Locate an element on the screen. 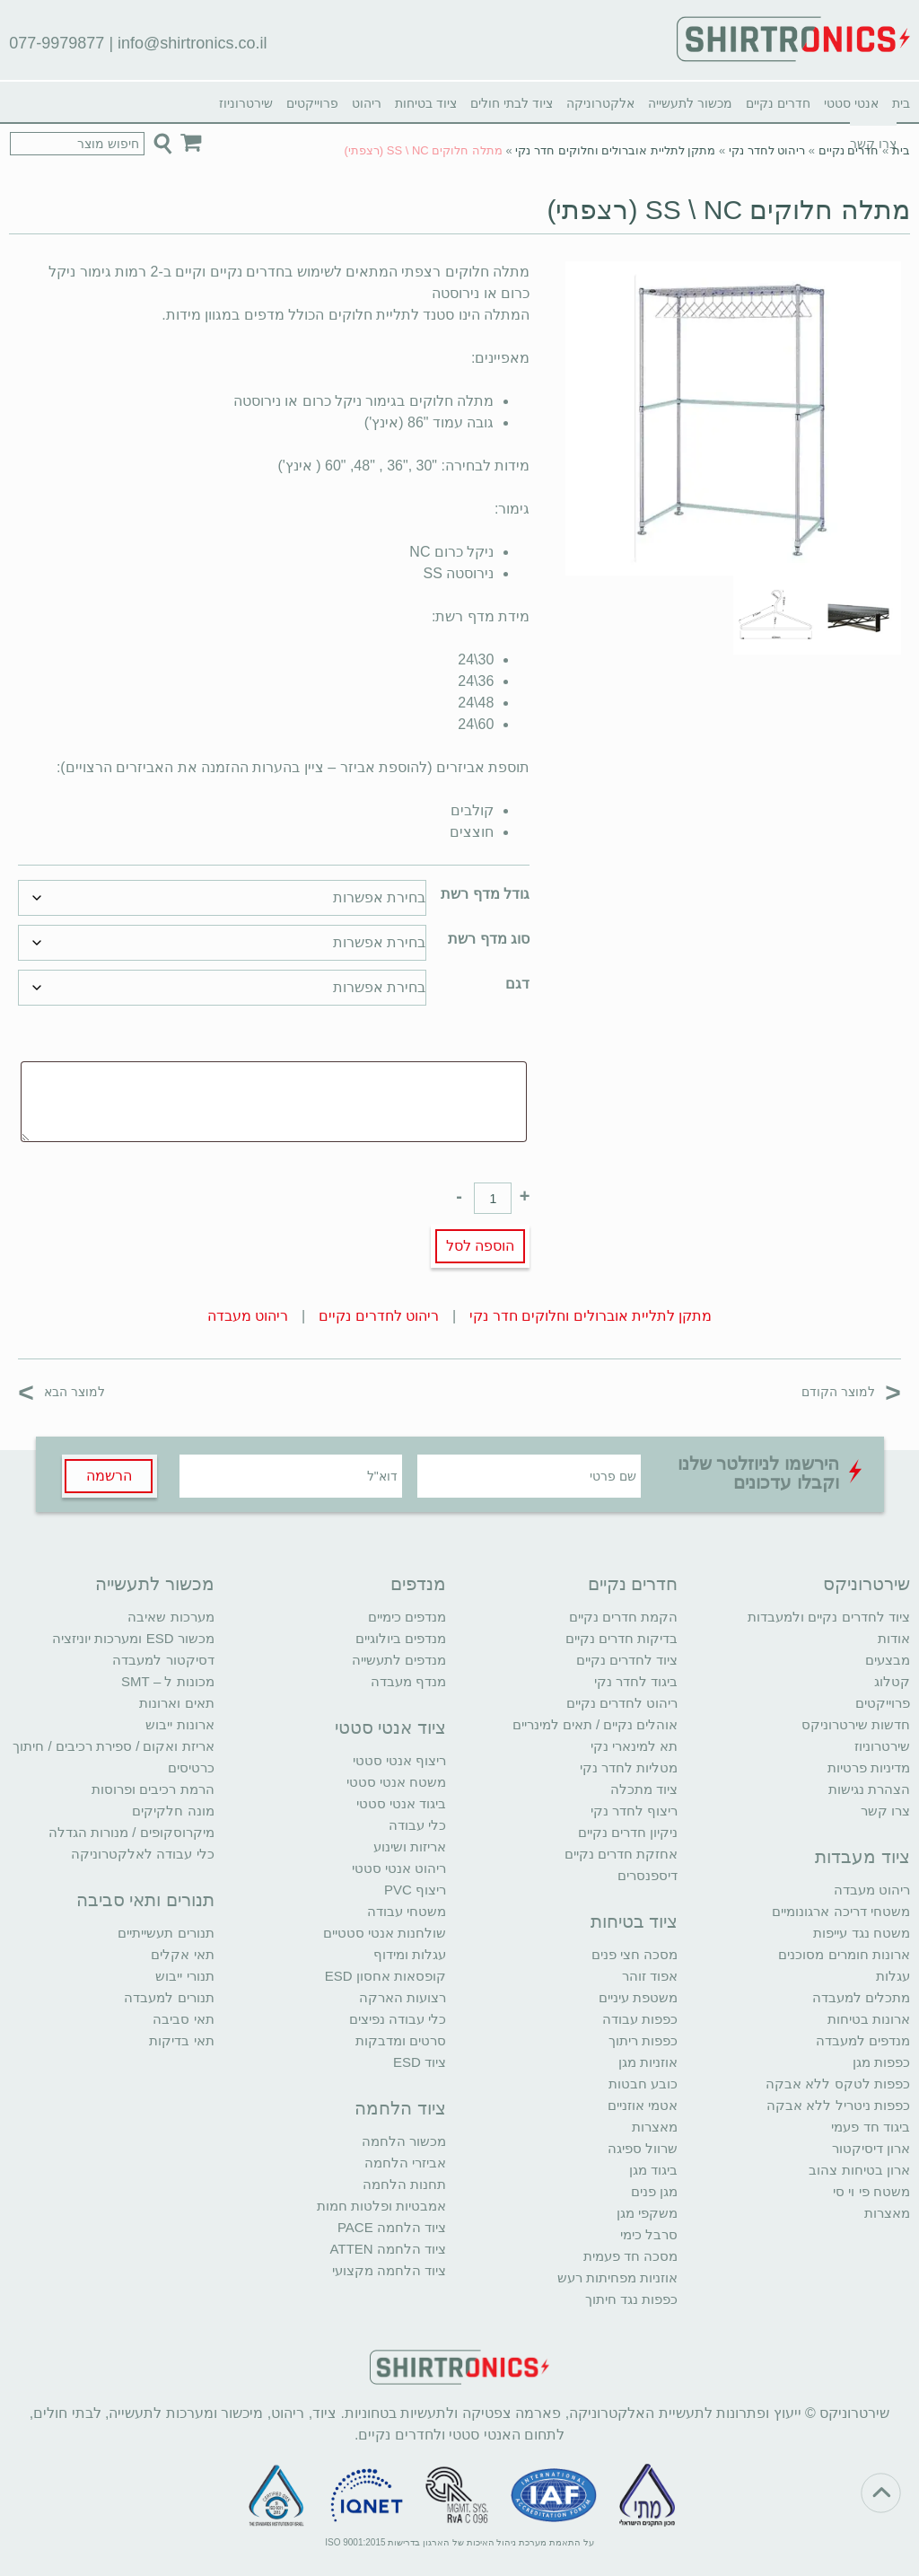 The width and height of the screenshot is (919, 2576). ריצוף PVC is located at coordinates (415, 1889).